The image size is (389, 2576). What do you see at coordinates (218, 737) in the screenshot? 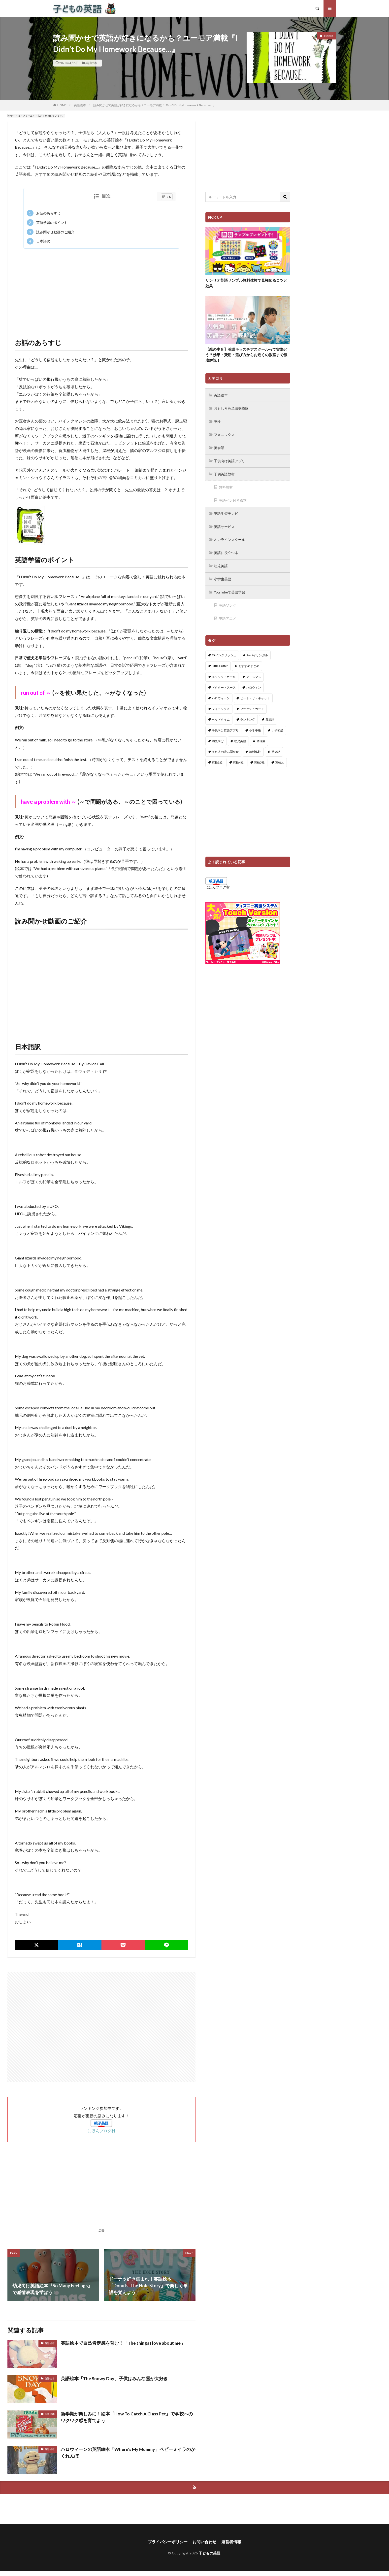
I see `幼児向け [幼児向け (2個の項目)]` at bounding box center [218, 737].